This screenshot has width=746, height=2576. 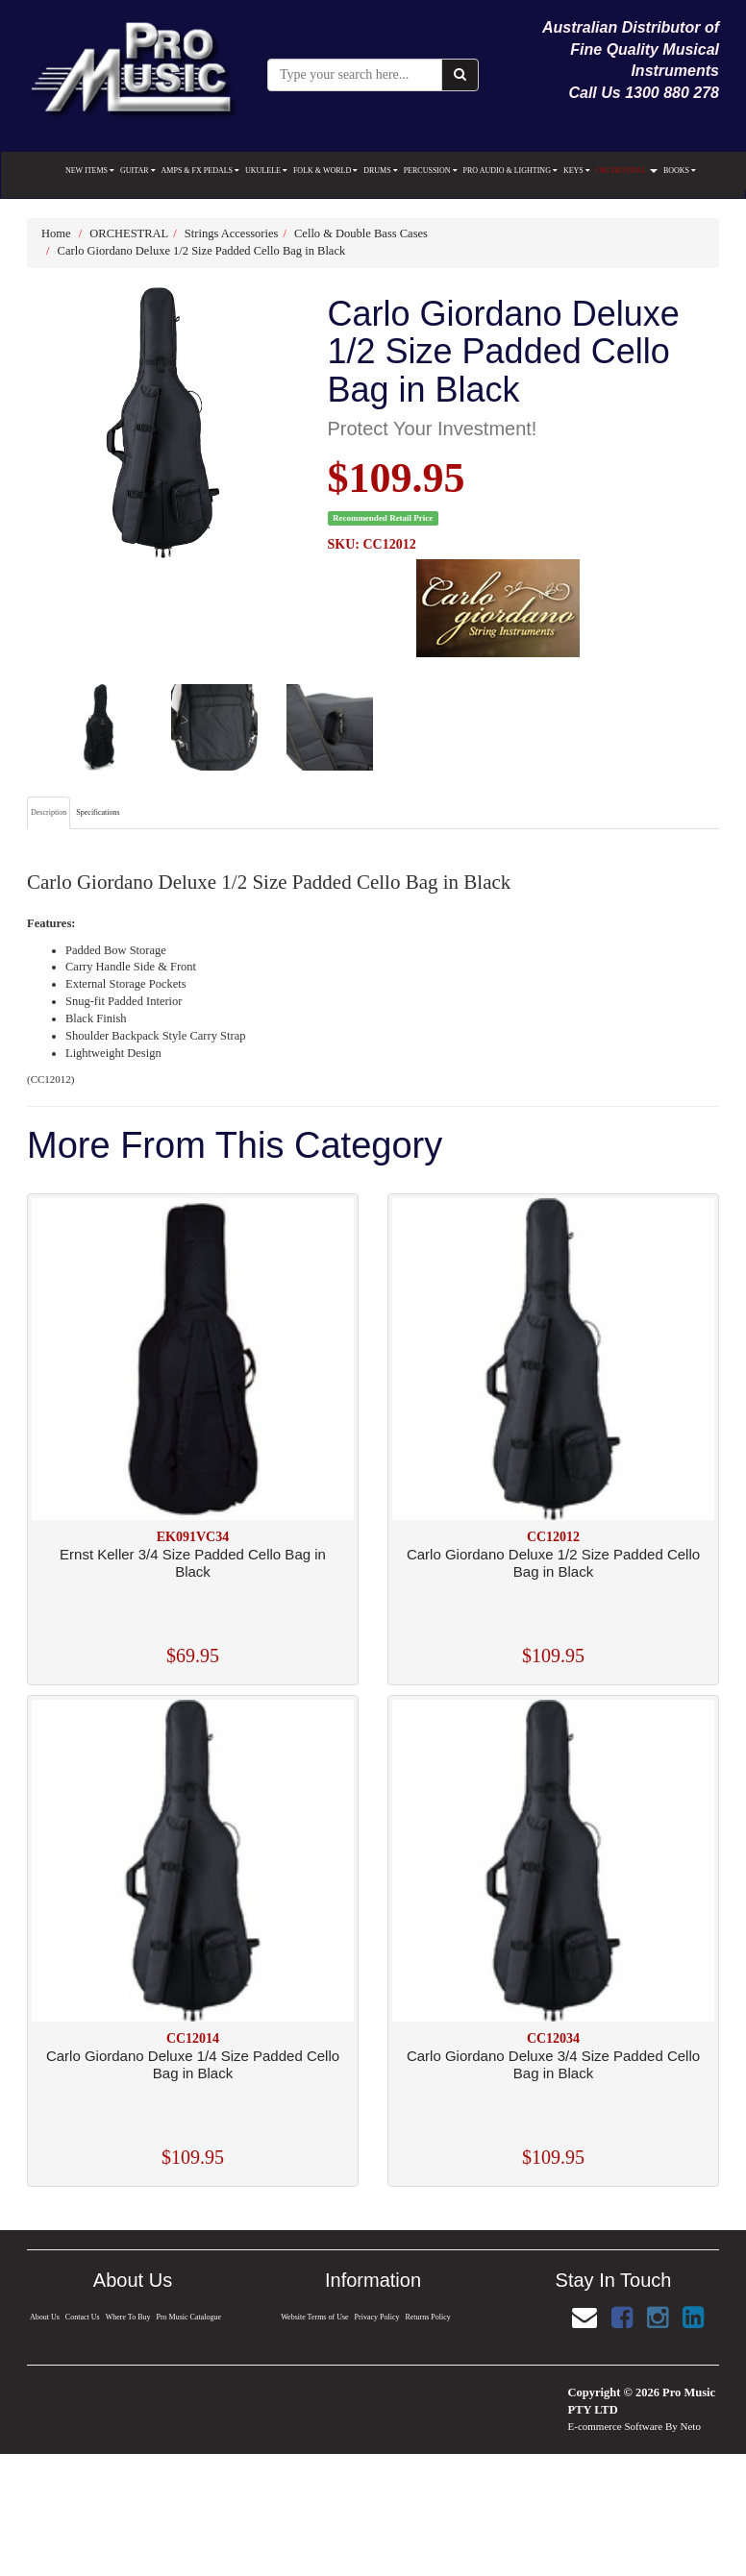 I want to click on GUITAR, so click(x=138, y=170).